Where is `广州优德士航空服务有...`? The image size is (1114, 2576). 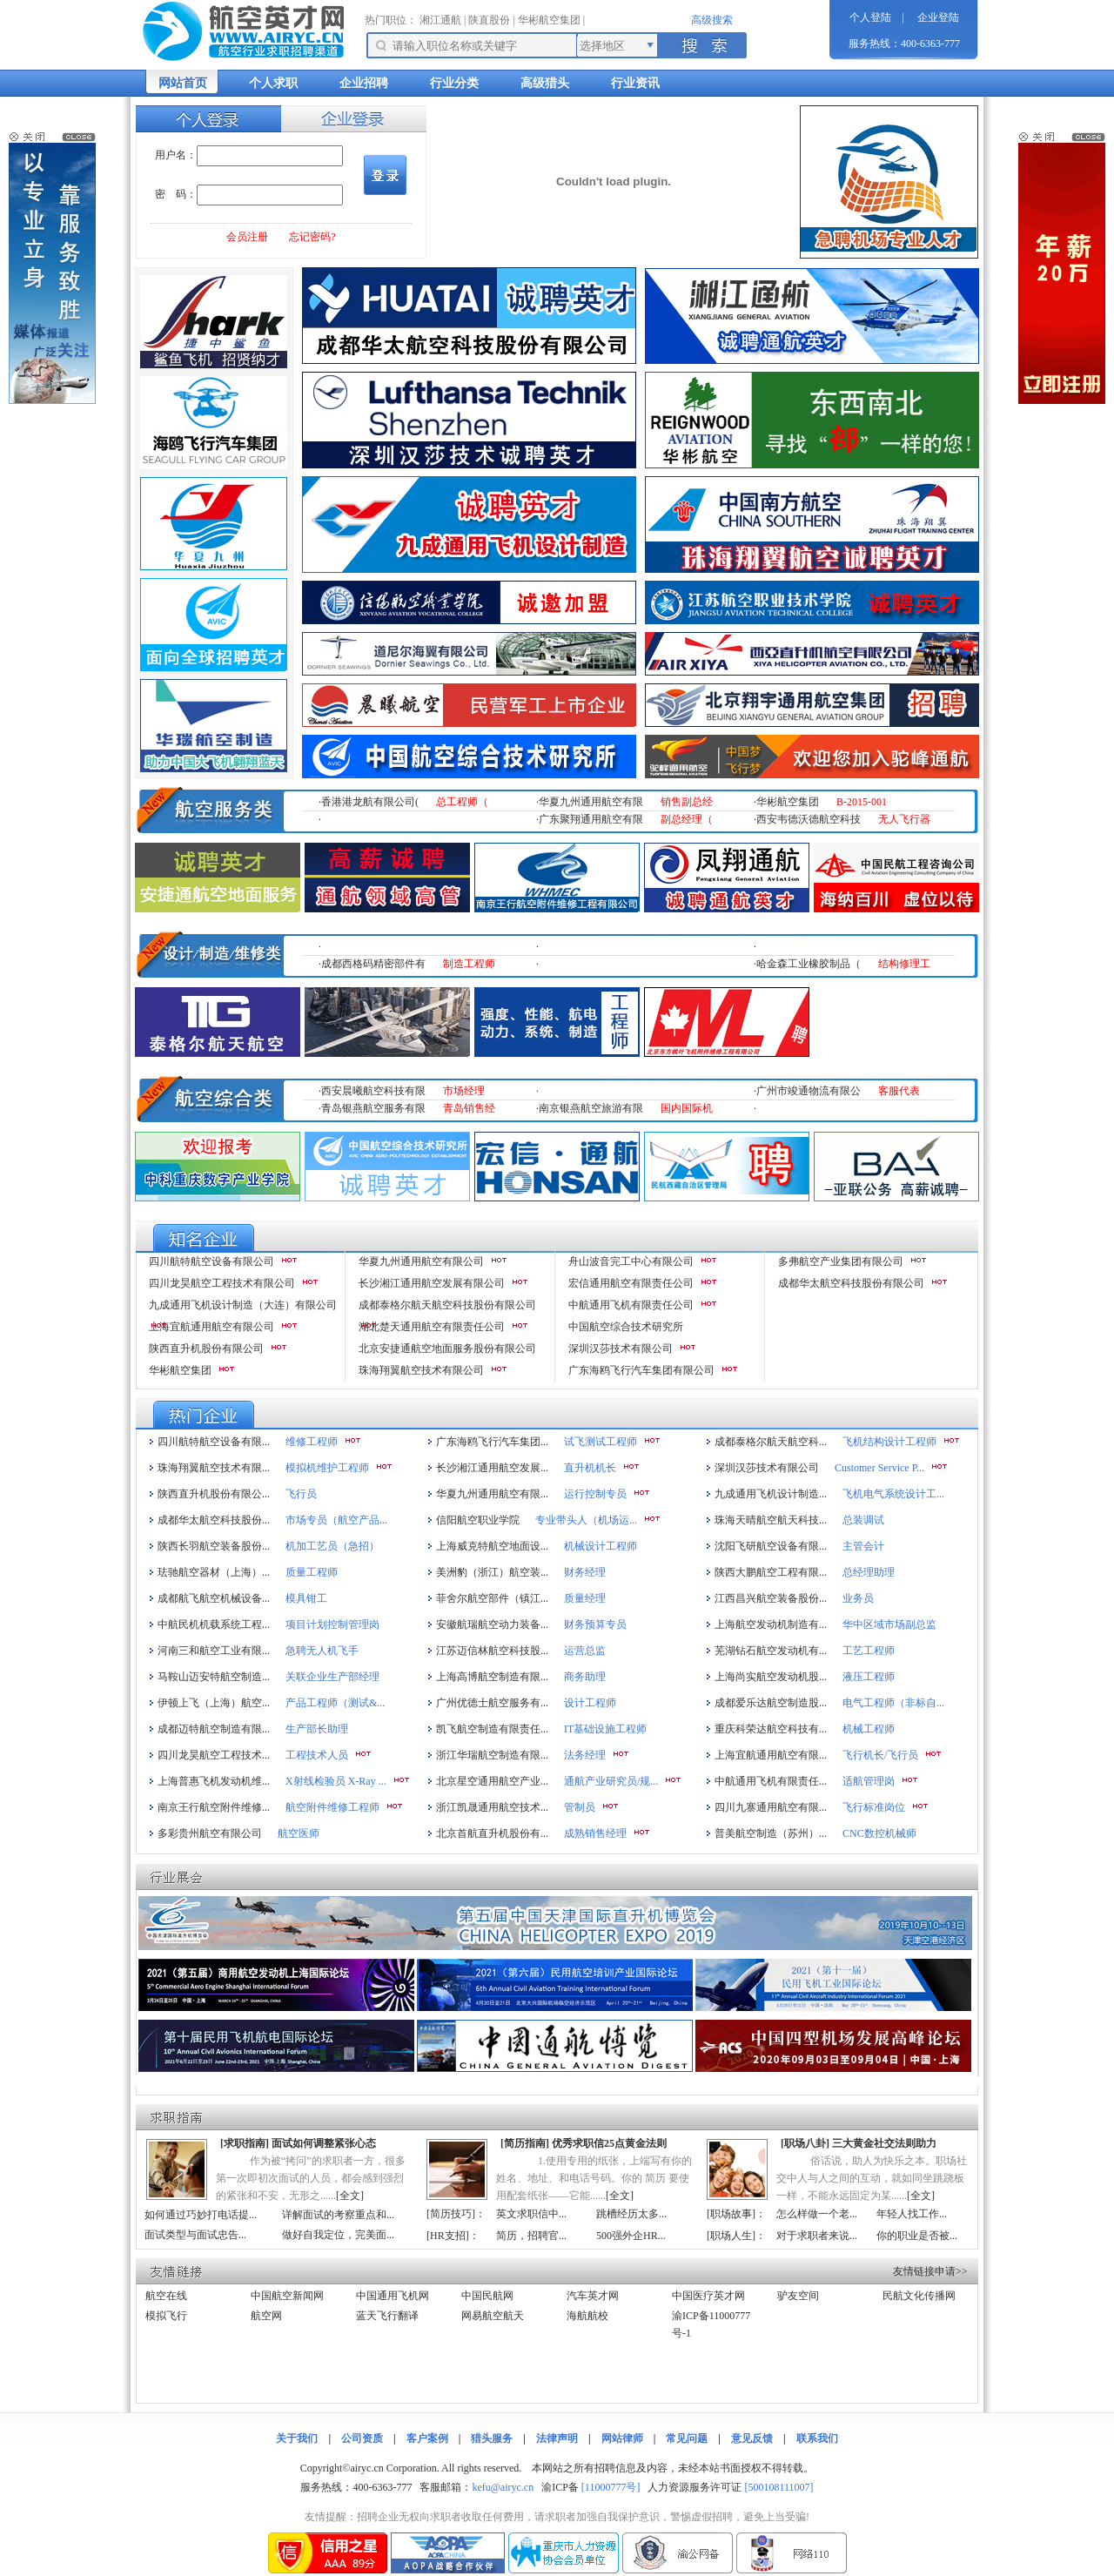 广州优德士航空服务有... is located at coordinates (492, 1703).